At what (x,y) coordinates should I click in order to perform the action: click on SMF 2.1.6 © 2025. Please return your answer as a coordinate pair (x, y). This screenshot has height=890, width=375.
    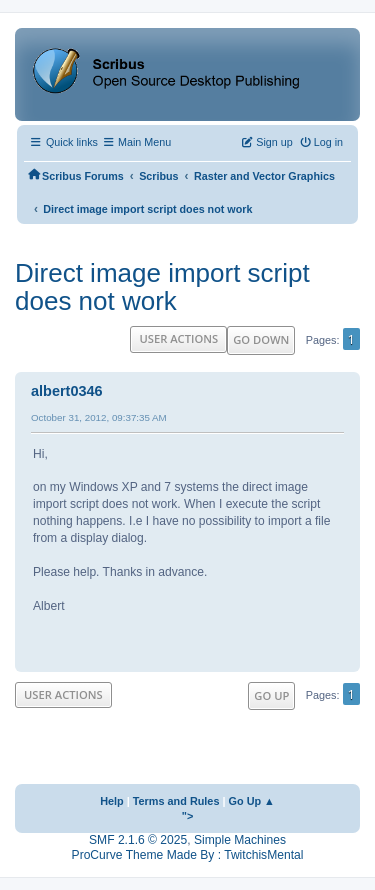
    Looking at the image, I should click on (138, 840).